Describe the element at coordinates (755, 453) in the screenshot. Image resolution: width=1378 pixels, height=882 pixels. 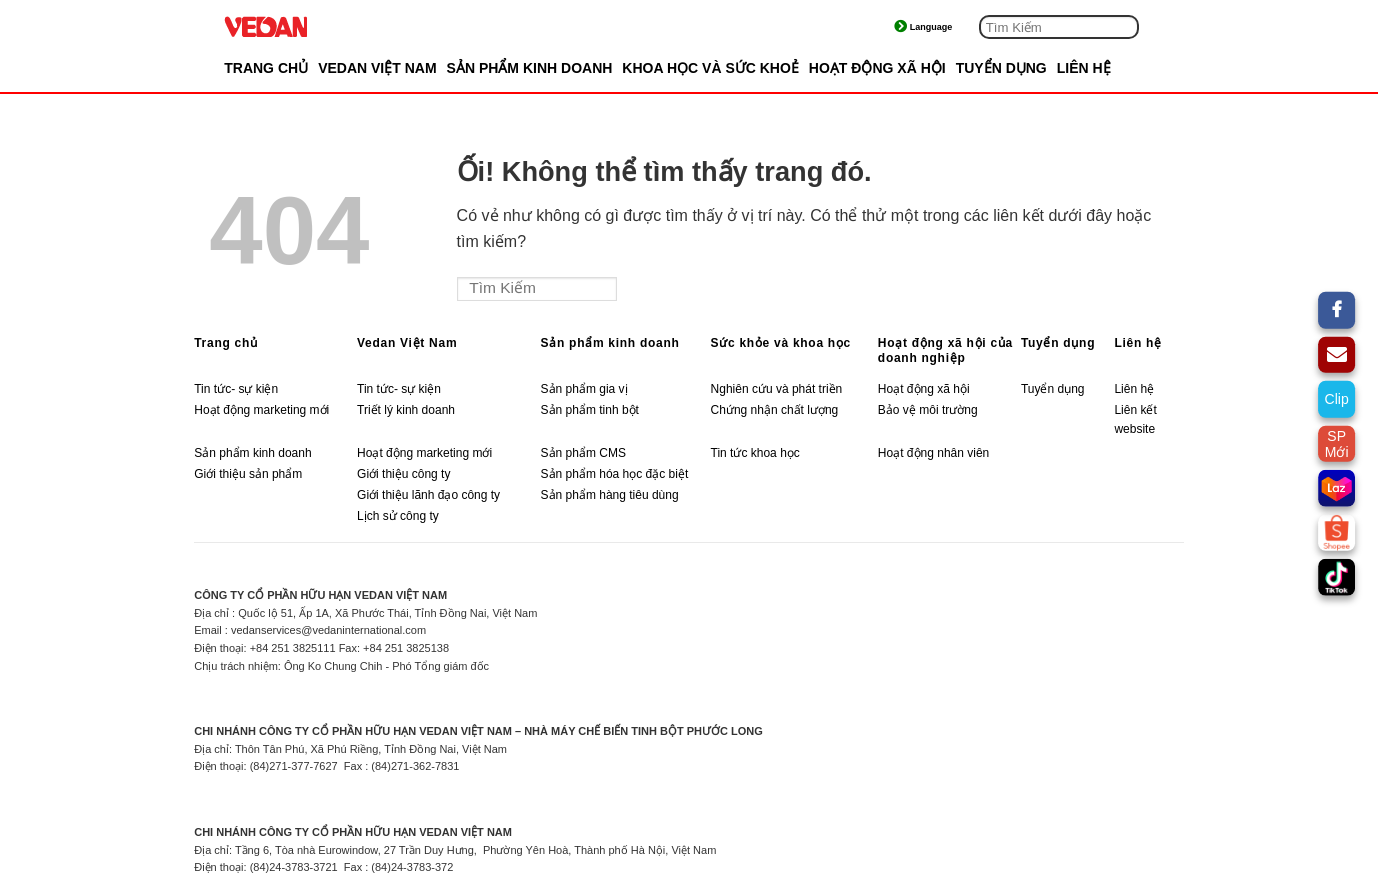
I see `Tin tức khoa học` at that location.